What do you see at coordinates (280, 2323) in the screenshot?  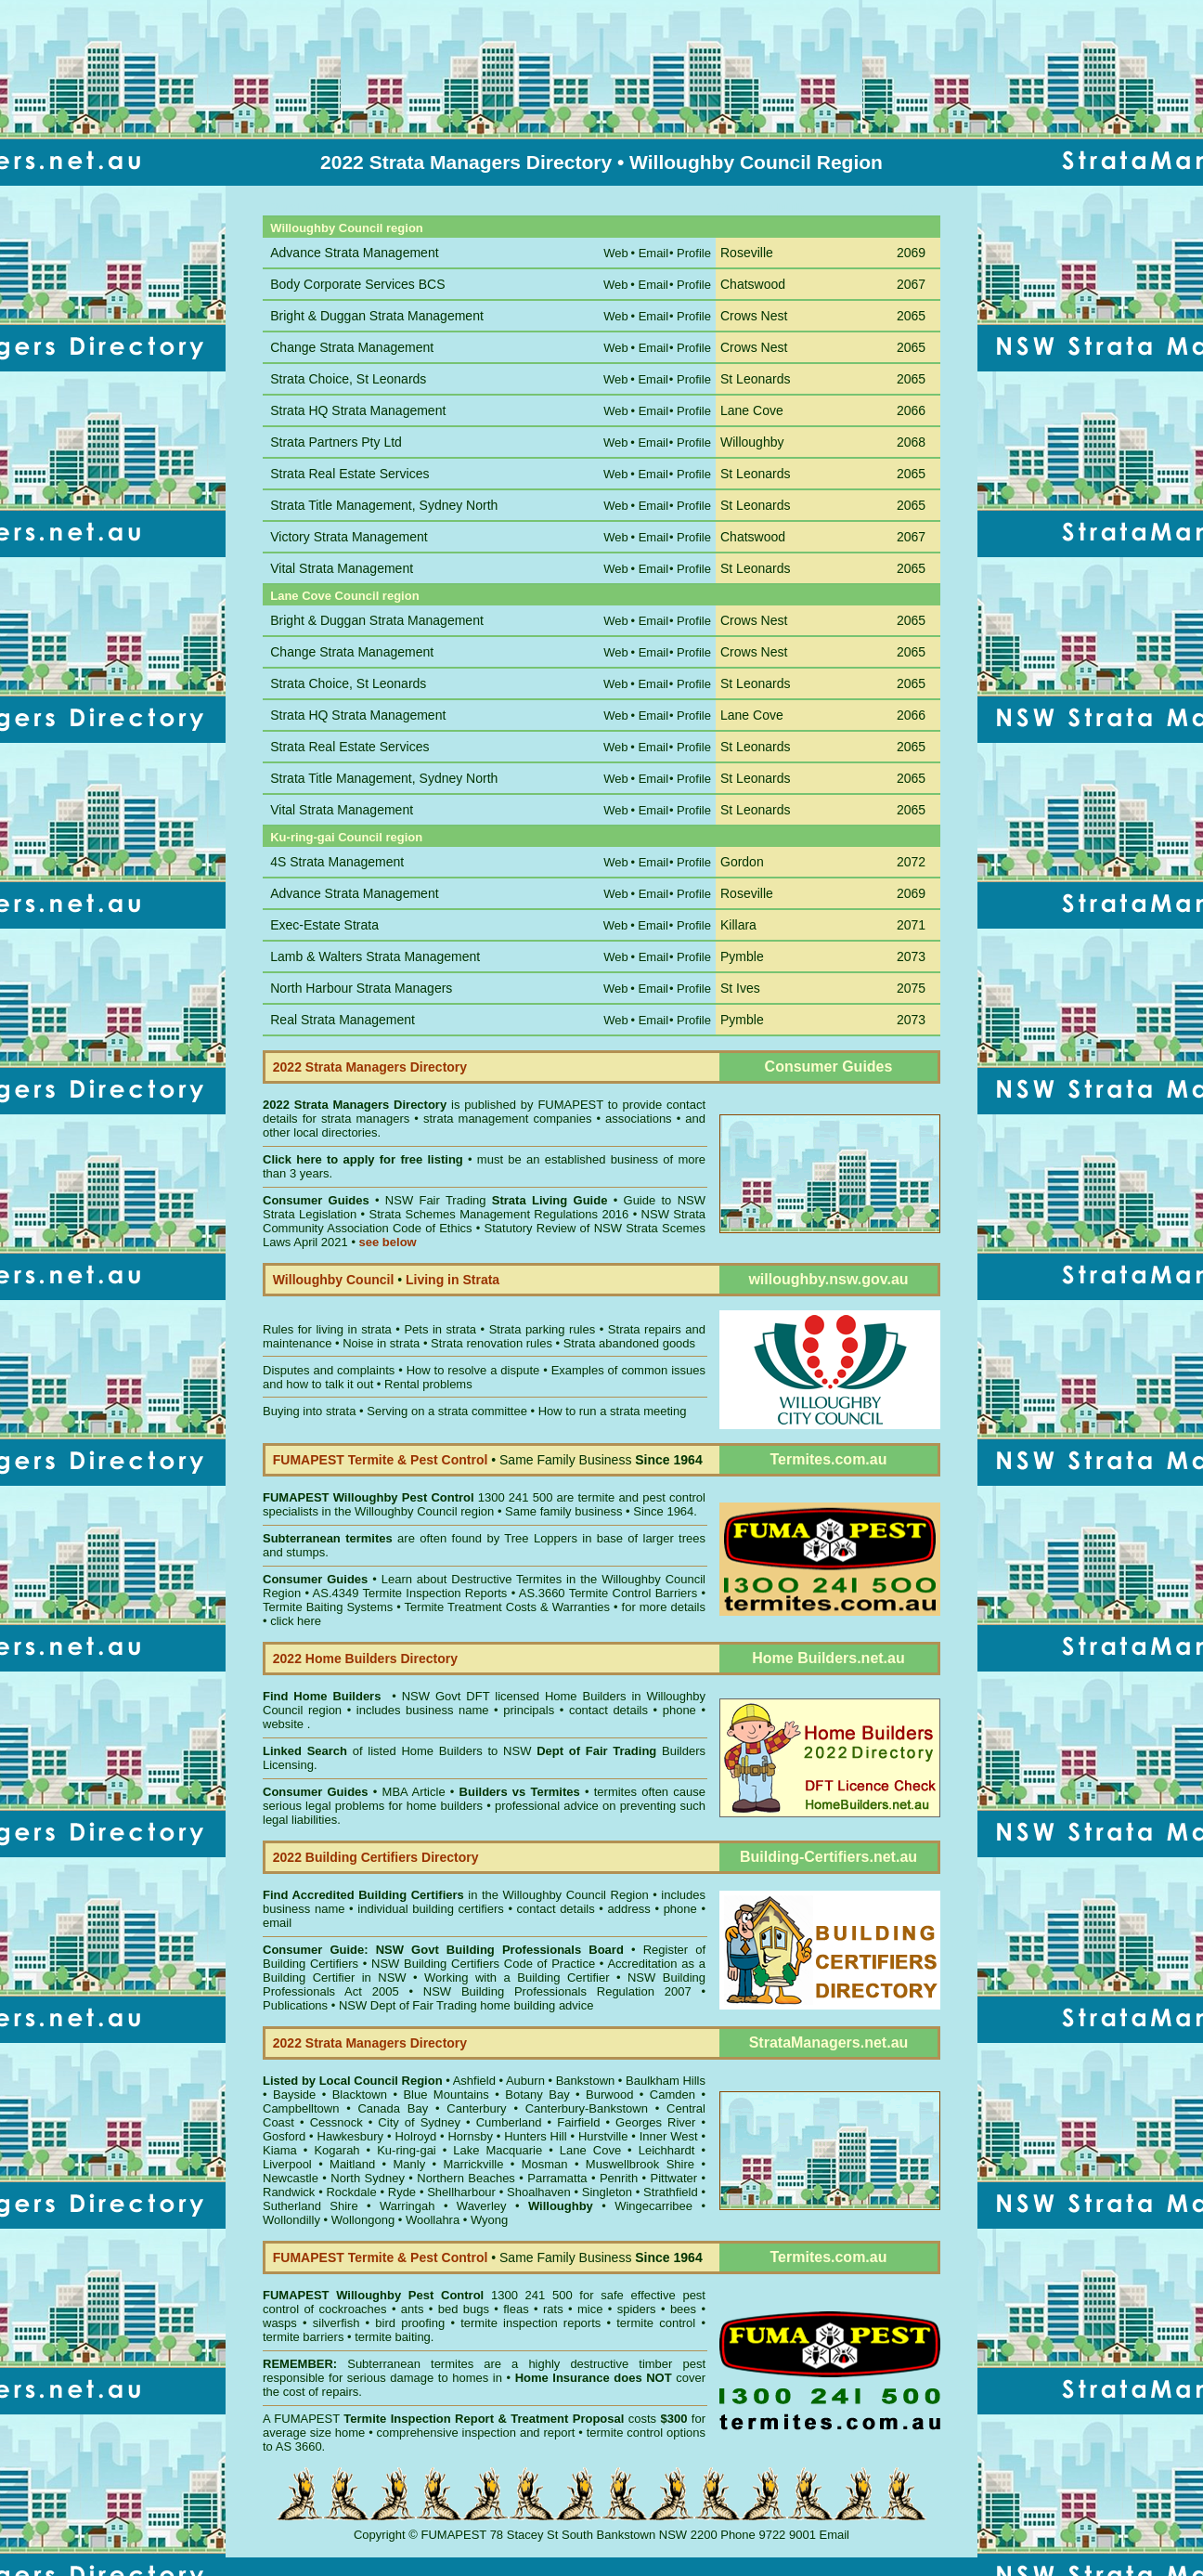 I see `wasps` at bounding box center [280, 2323].